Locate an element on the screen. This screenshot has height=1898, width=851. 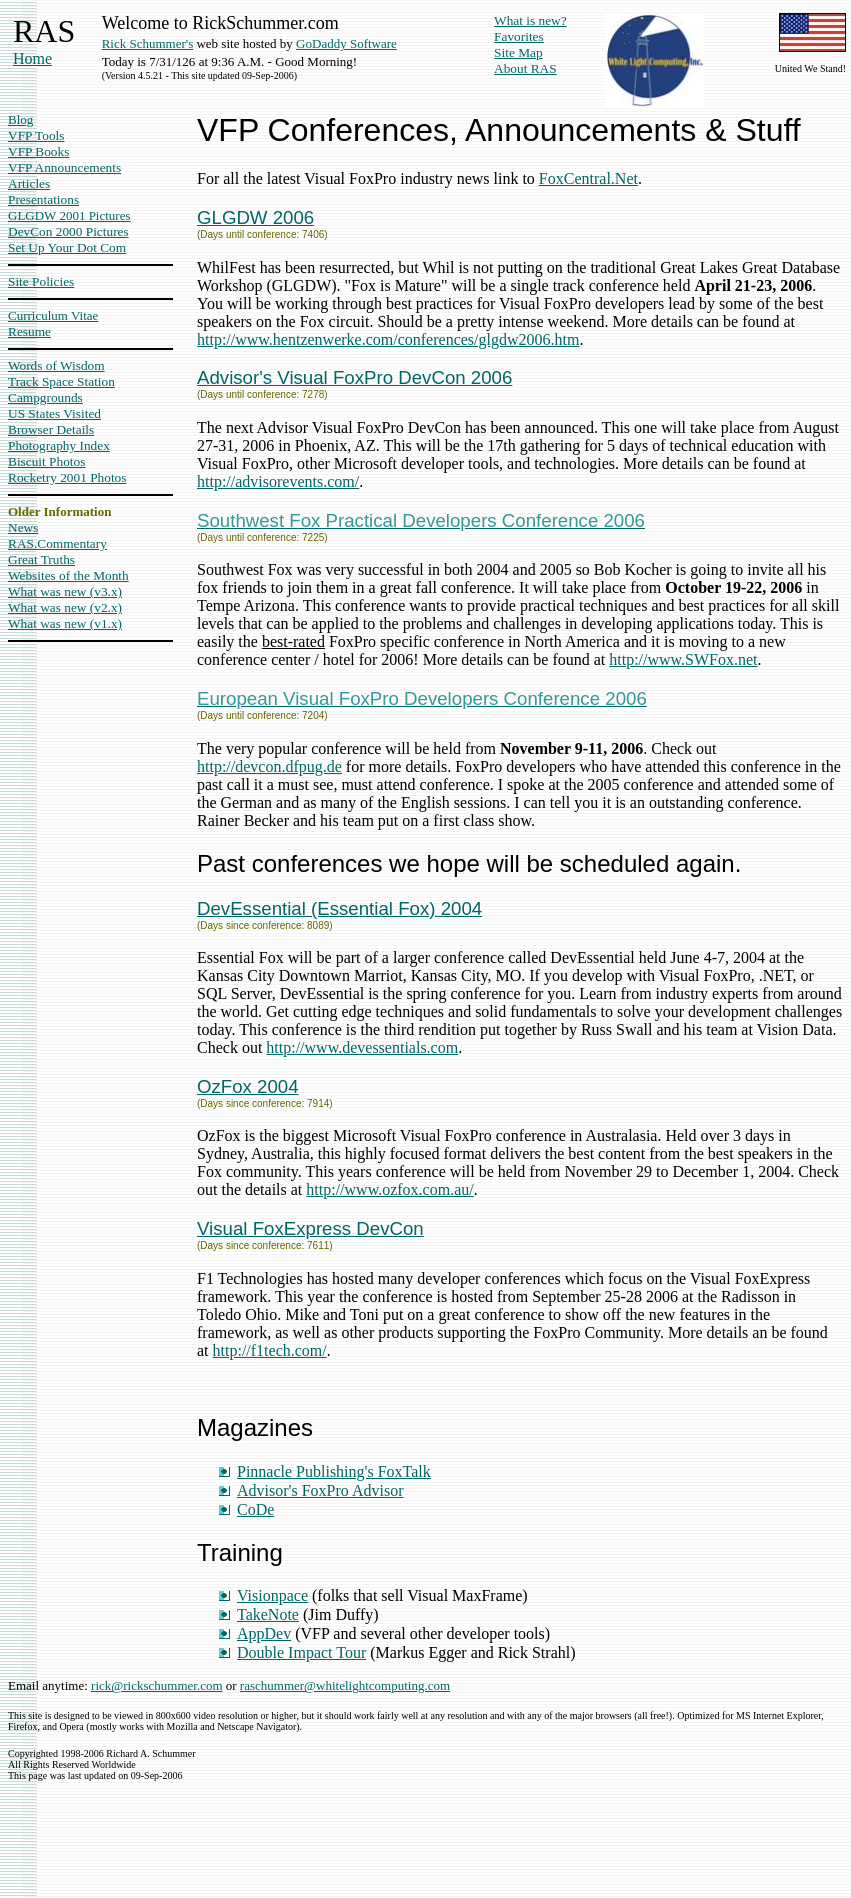
Great Truths is located at coordinates (41, 559).